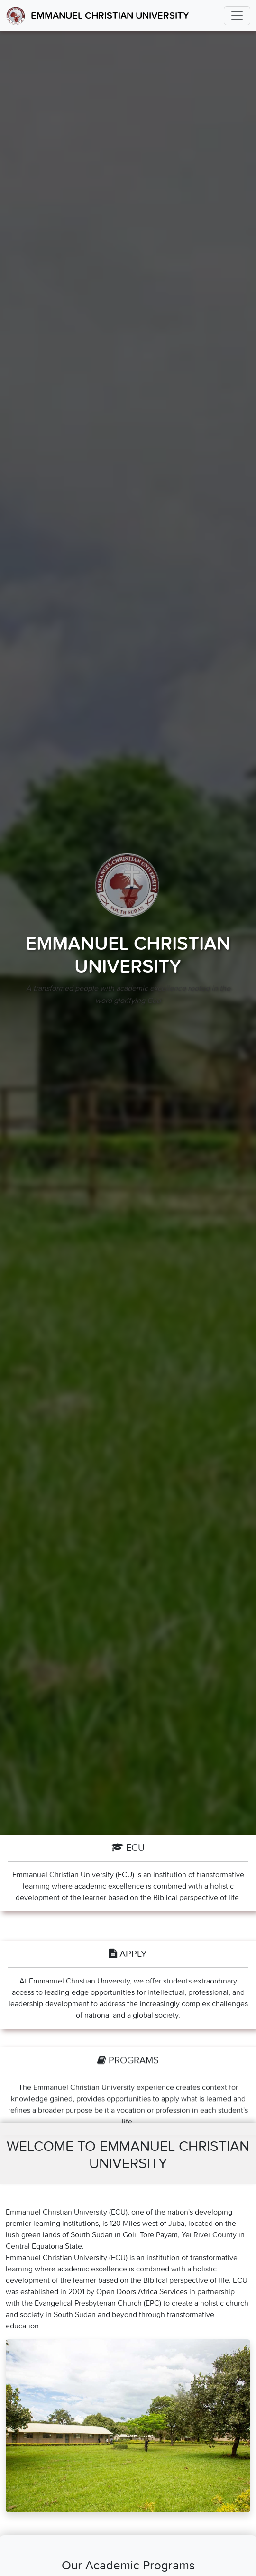  What do you see at coordinates (237, 15) in the screenshot?
I see `[Toggle navigation]` at bounding box center [237, 15].